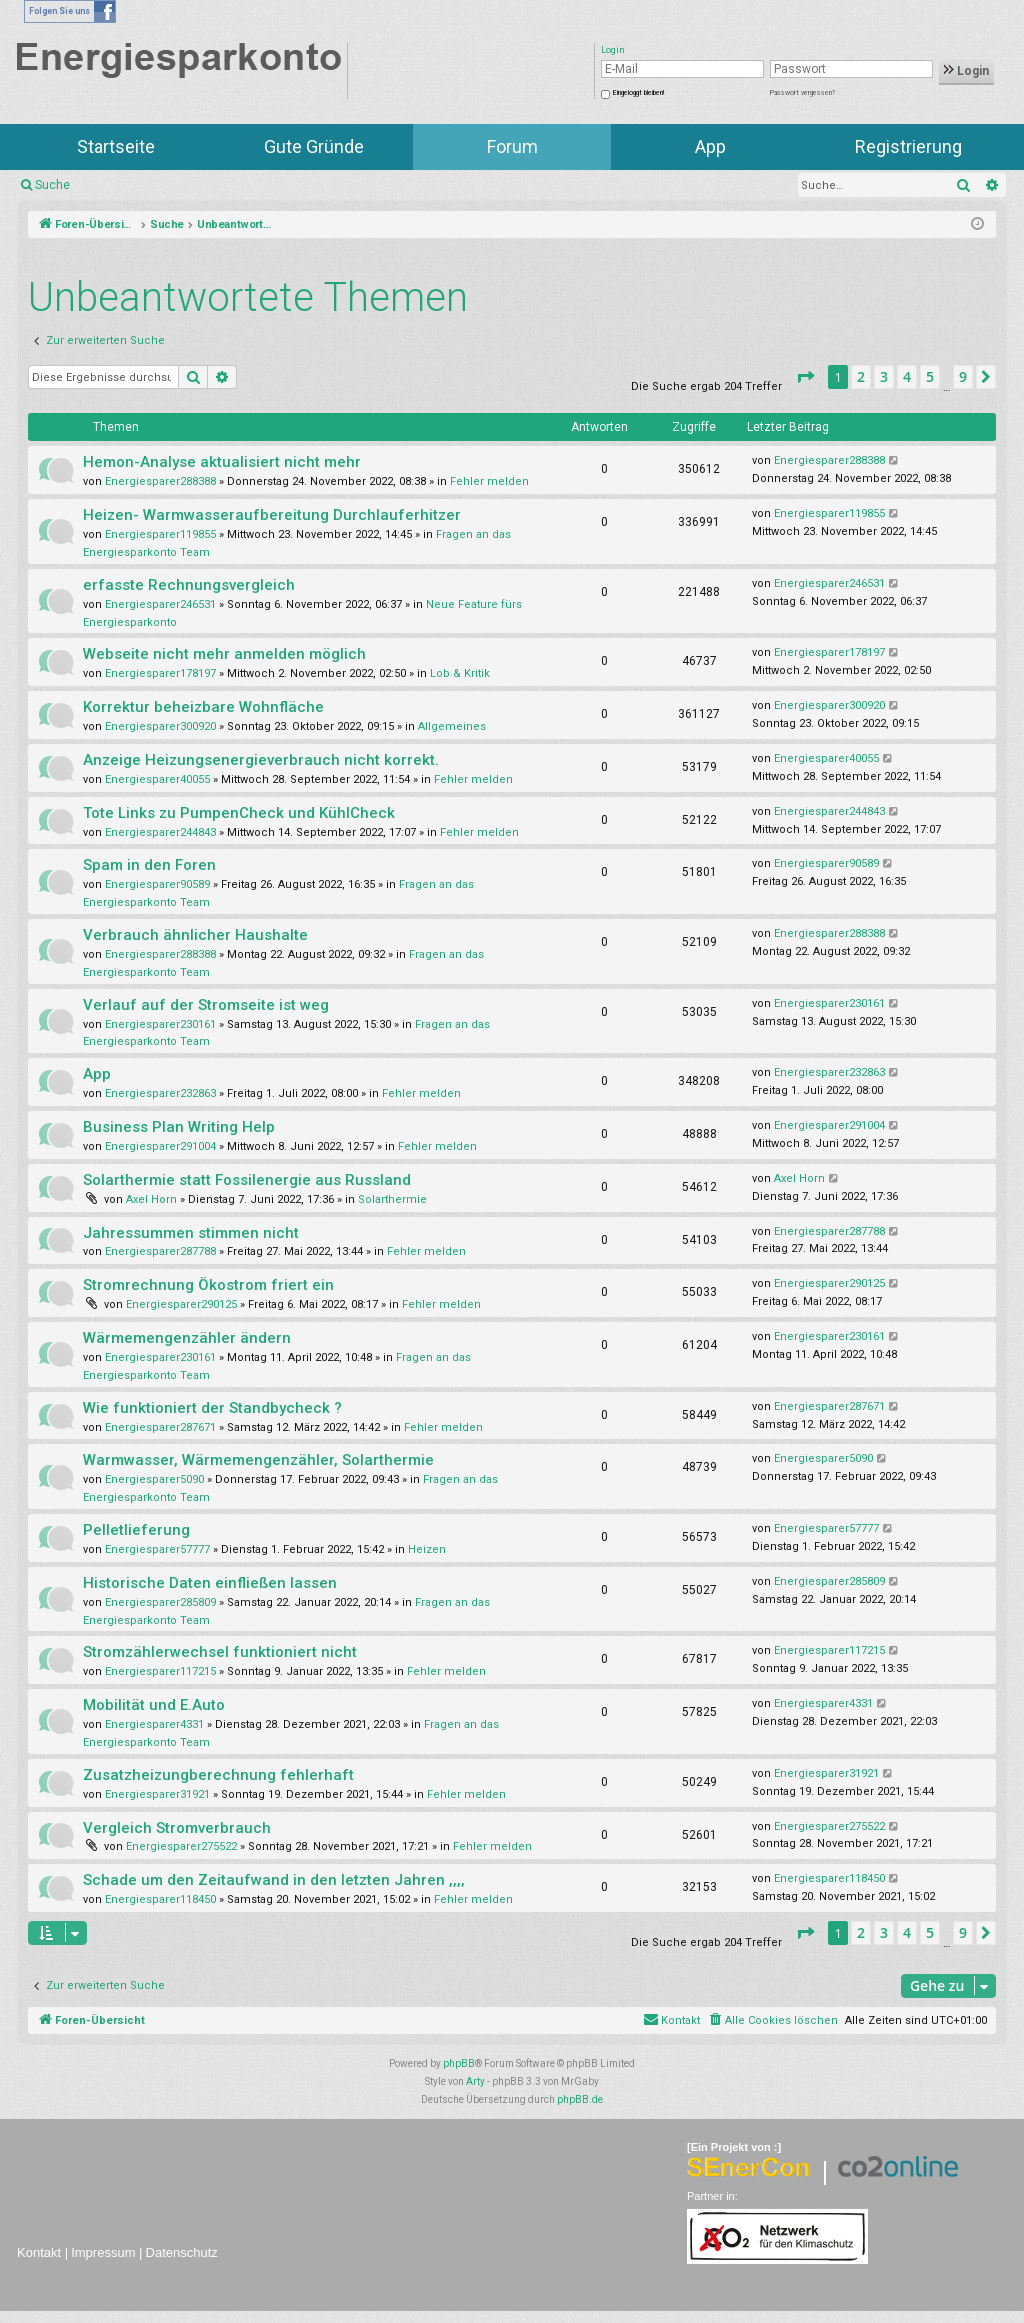 This screenshot has height=2323, width=1024. Describe the element at coordinates (181, 1846) in the screenshot. I see `Energiesparer275522` at that location.